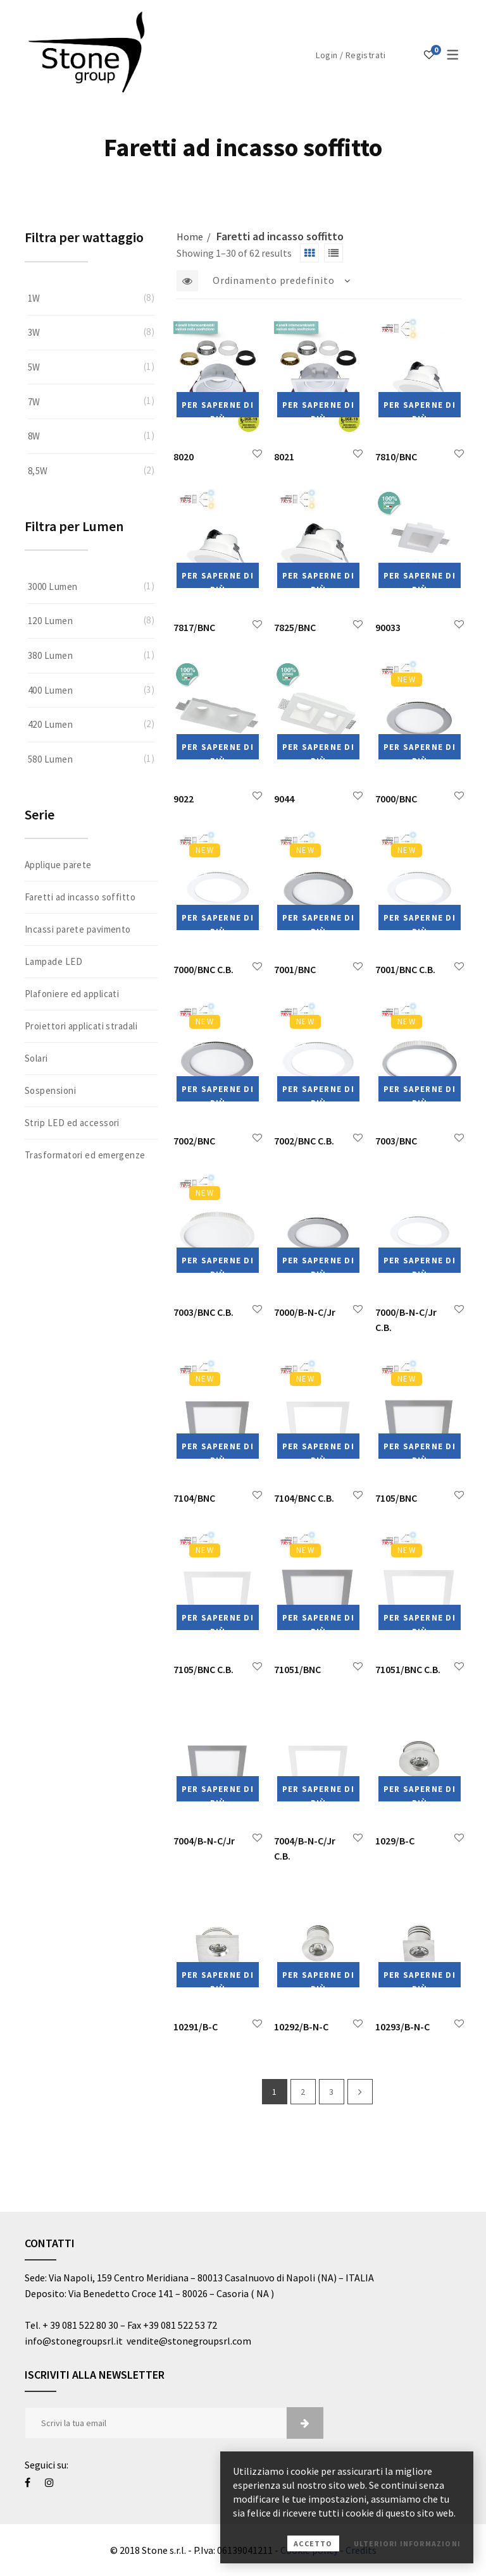  I want to click on 90033, so click(388, 627).